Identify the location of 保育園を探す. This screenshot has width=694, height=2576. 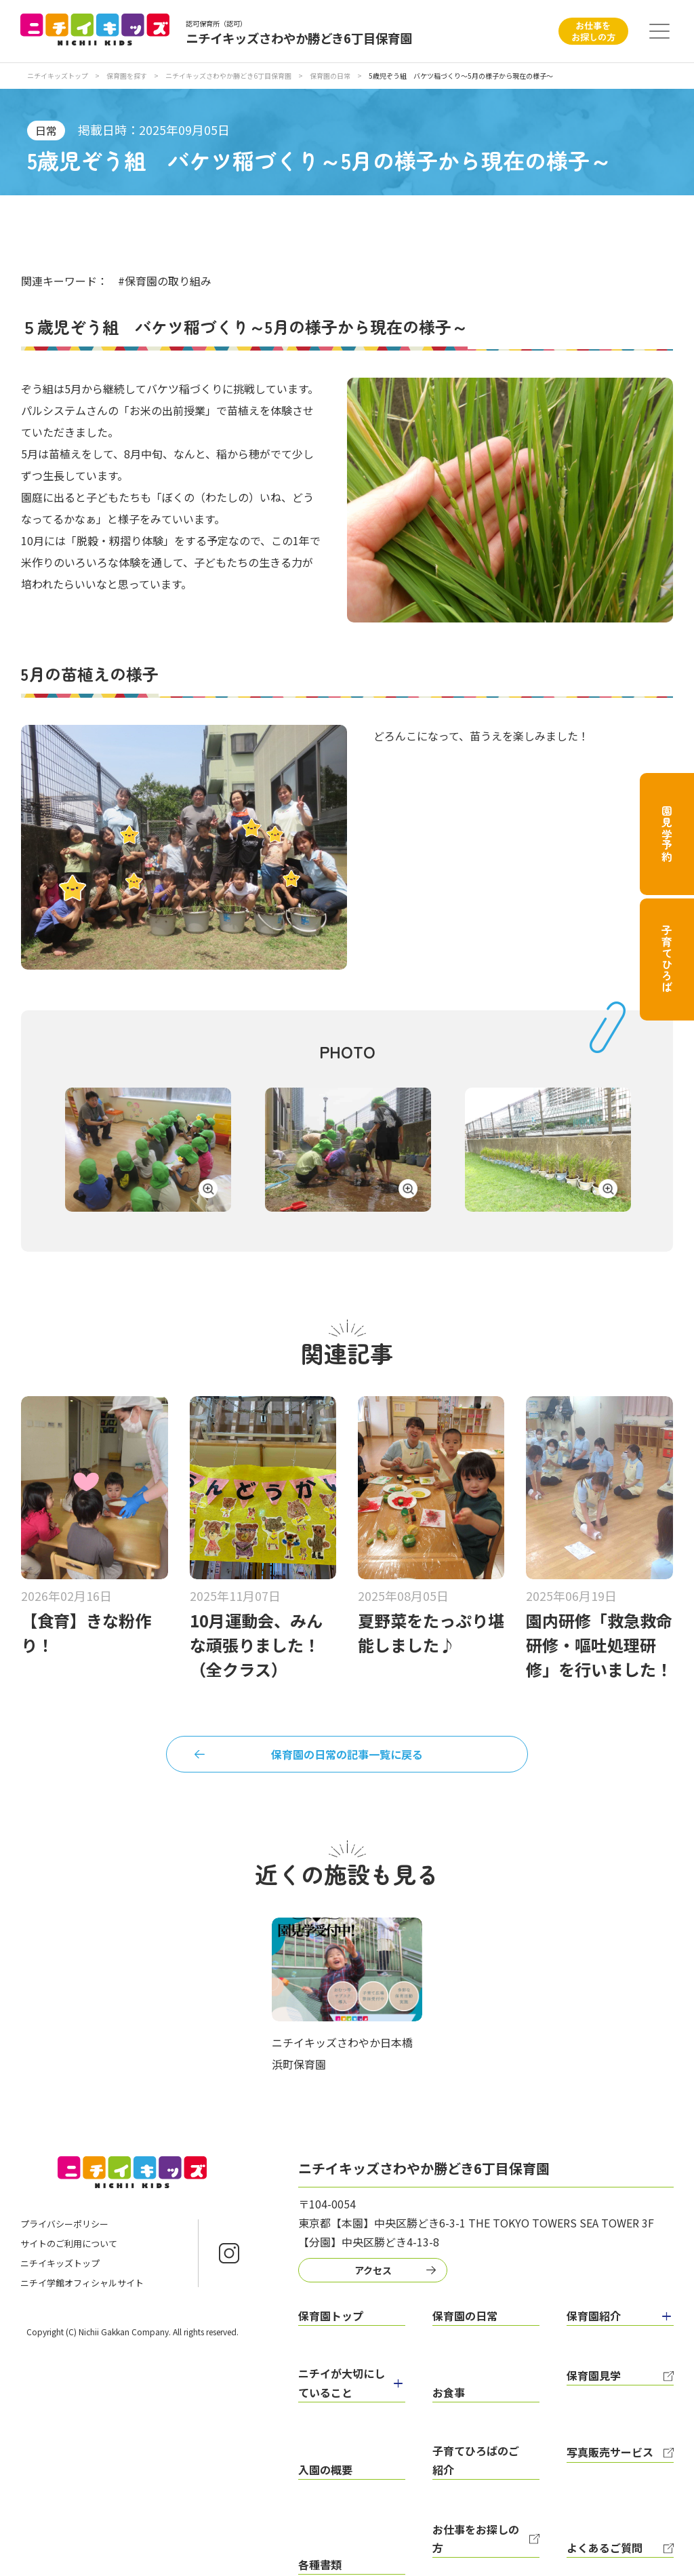
(127, 76).